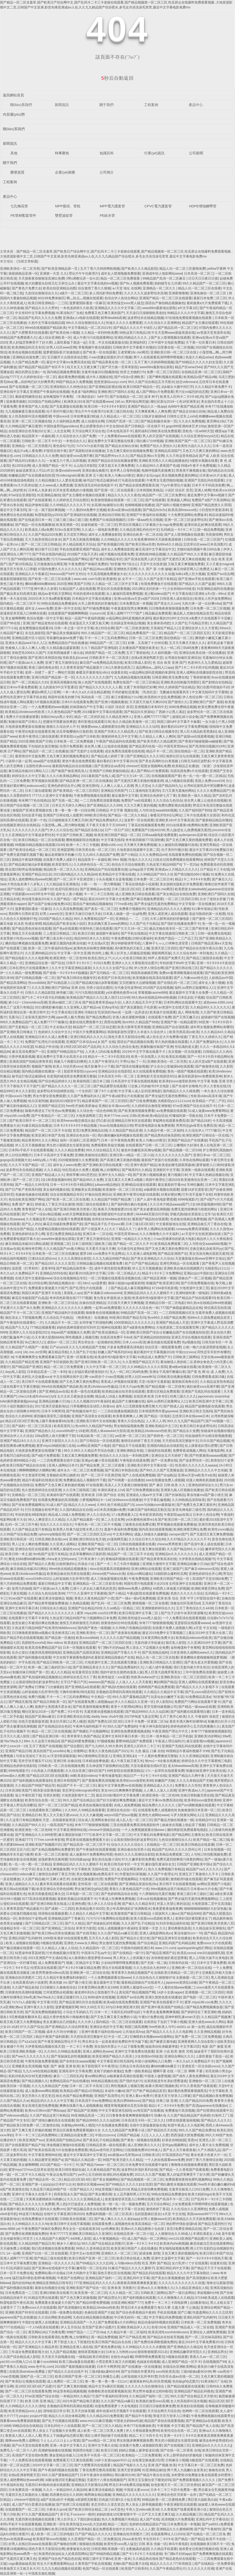 The image size is (235, 2576). I want to click on 美国私人vps, so click(73, 1293).